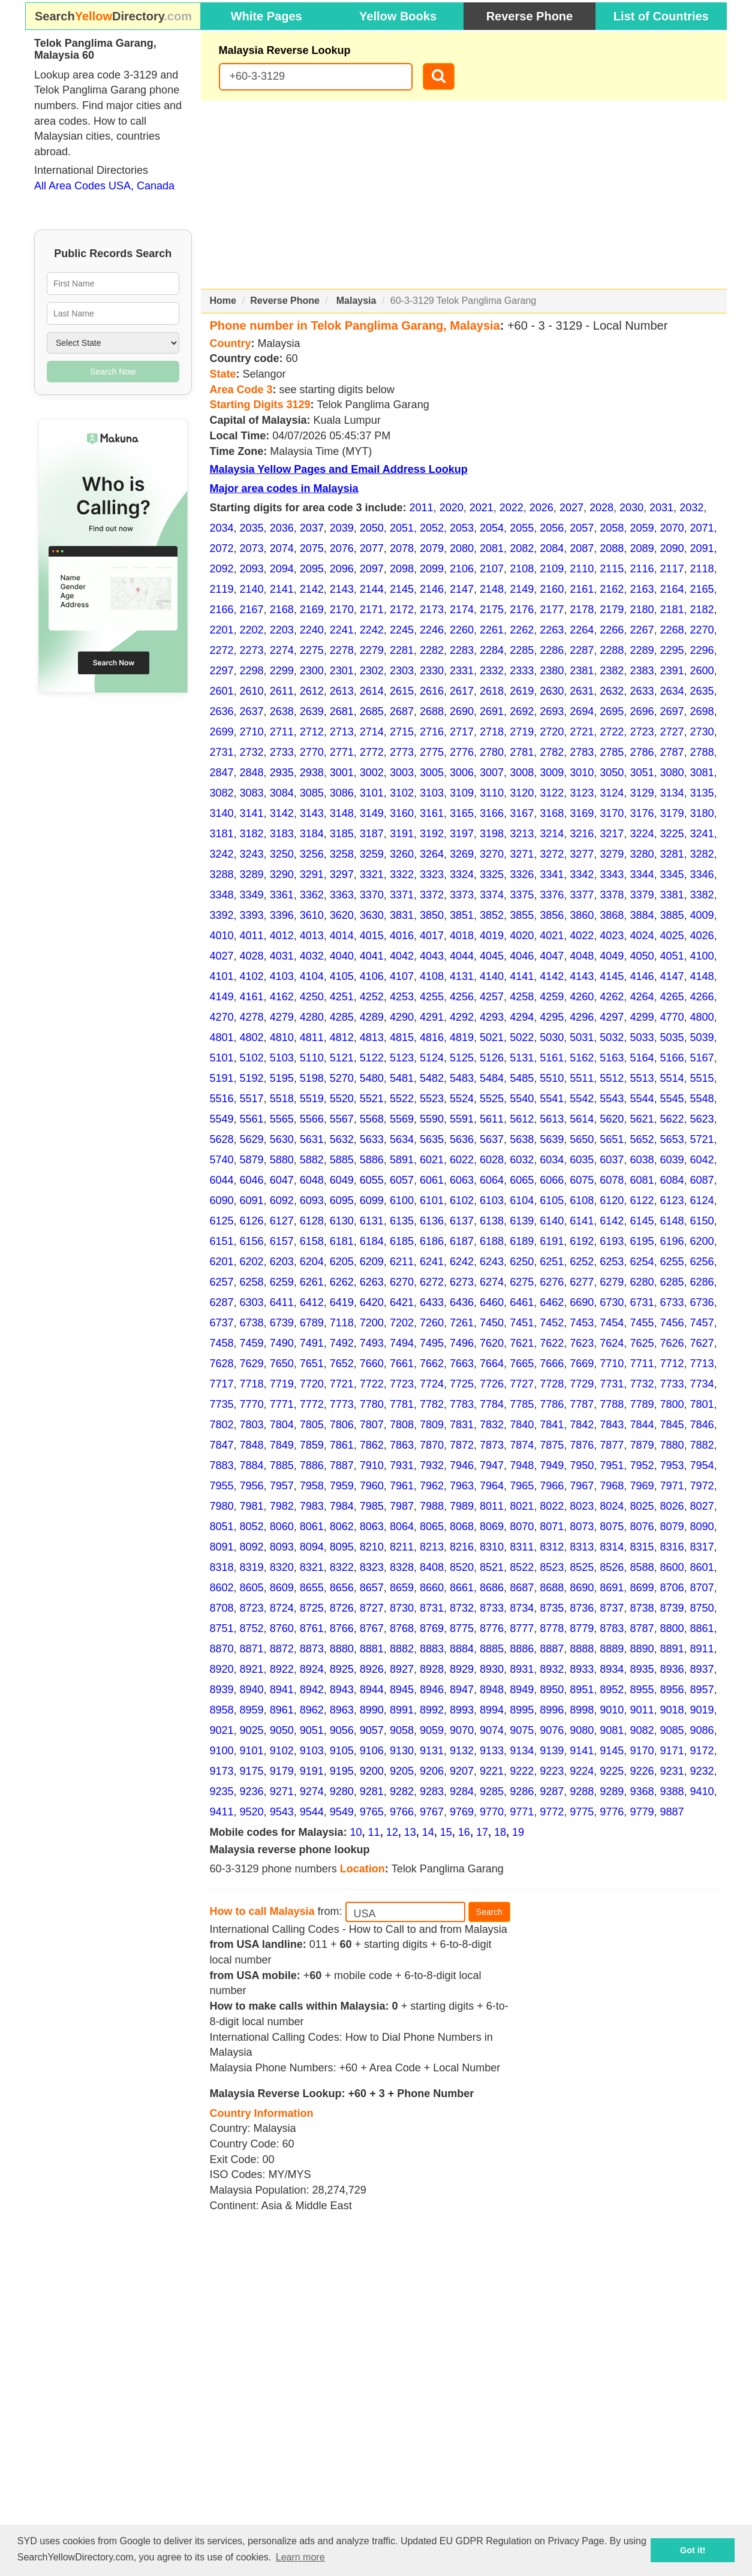 This screenshot has height=2576, width=752. I want to click on 6250, so click(522, 1262).